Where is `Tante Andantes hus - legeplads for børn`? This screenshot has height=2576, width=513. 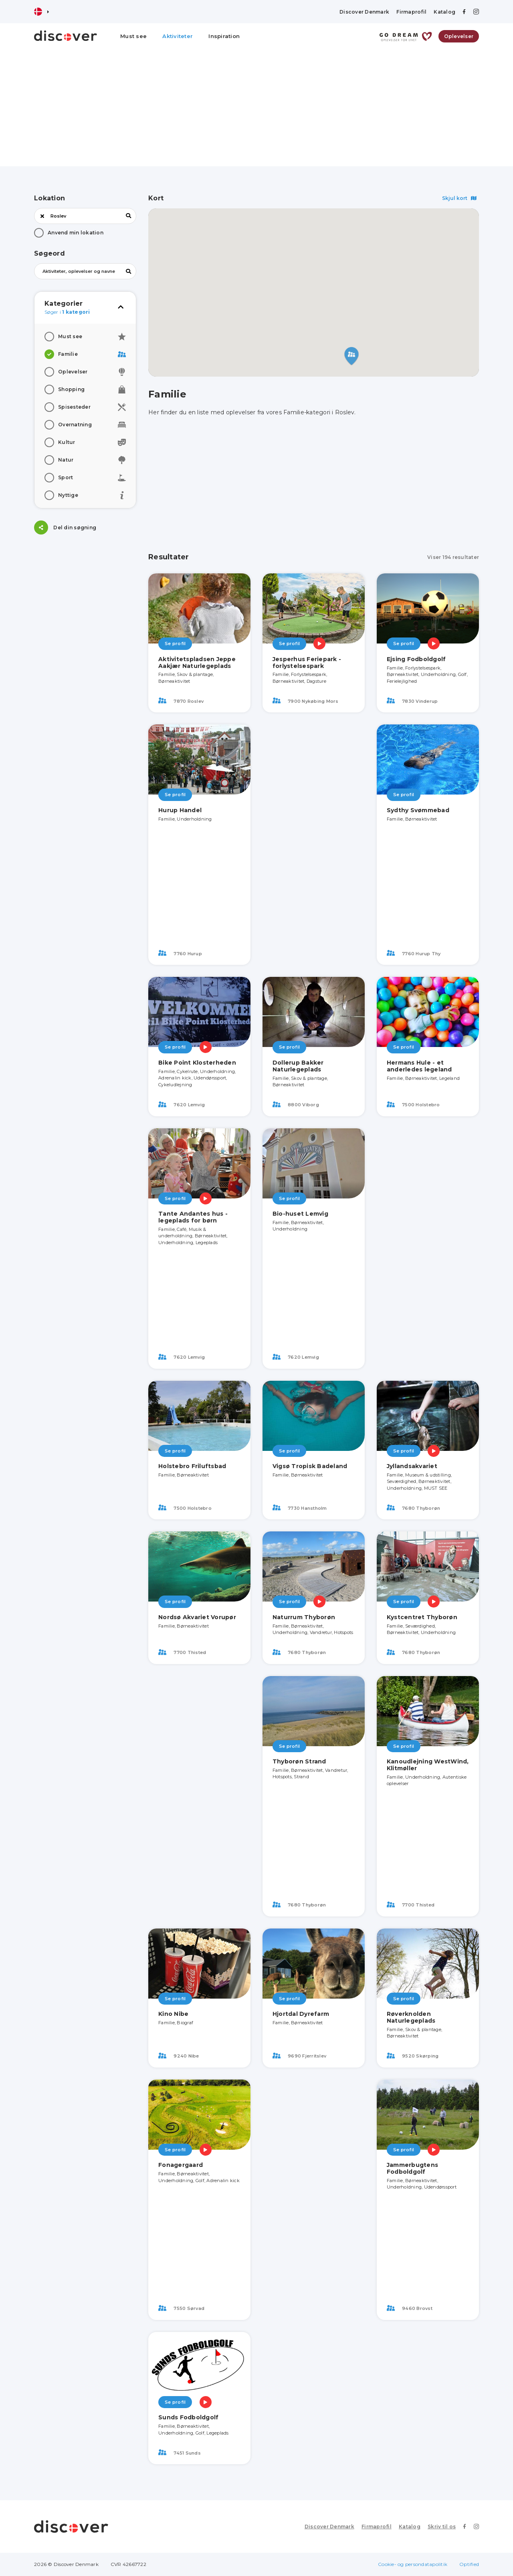 Tante Andantes hus - legeplads for børn is located at coordinates (193, 1217).